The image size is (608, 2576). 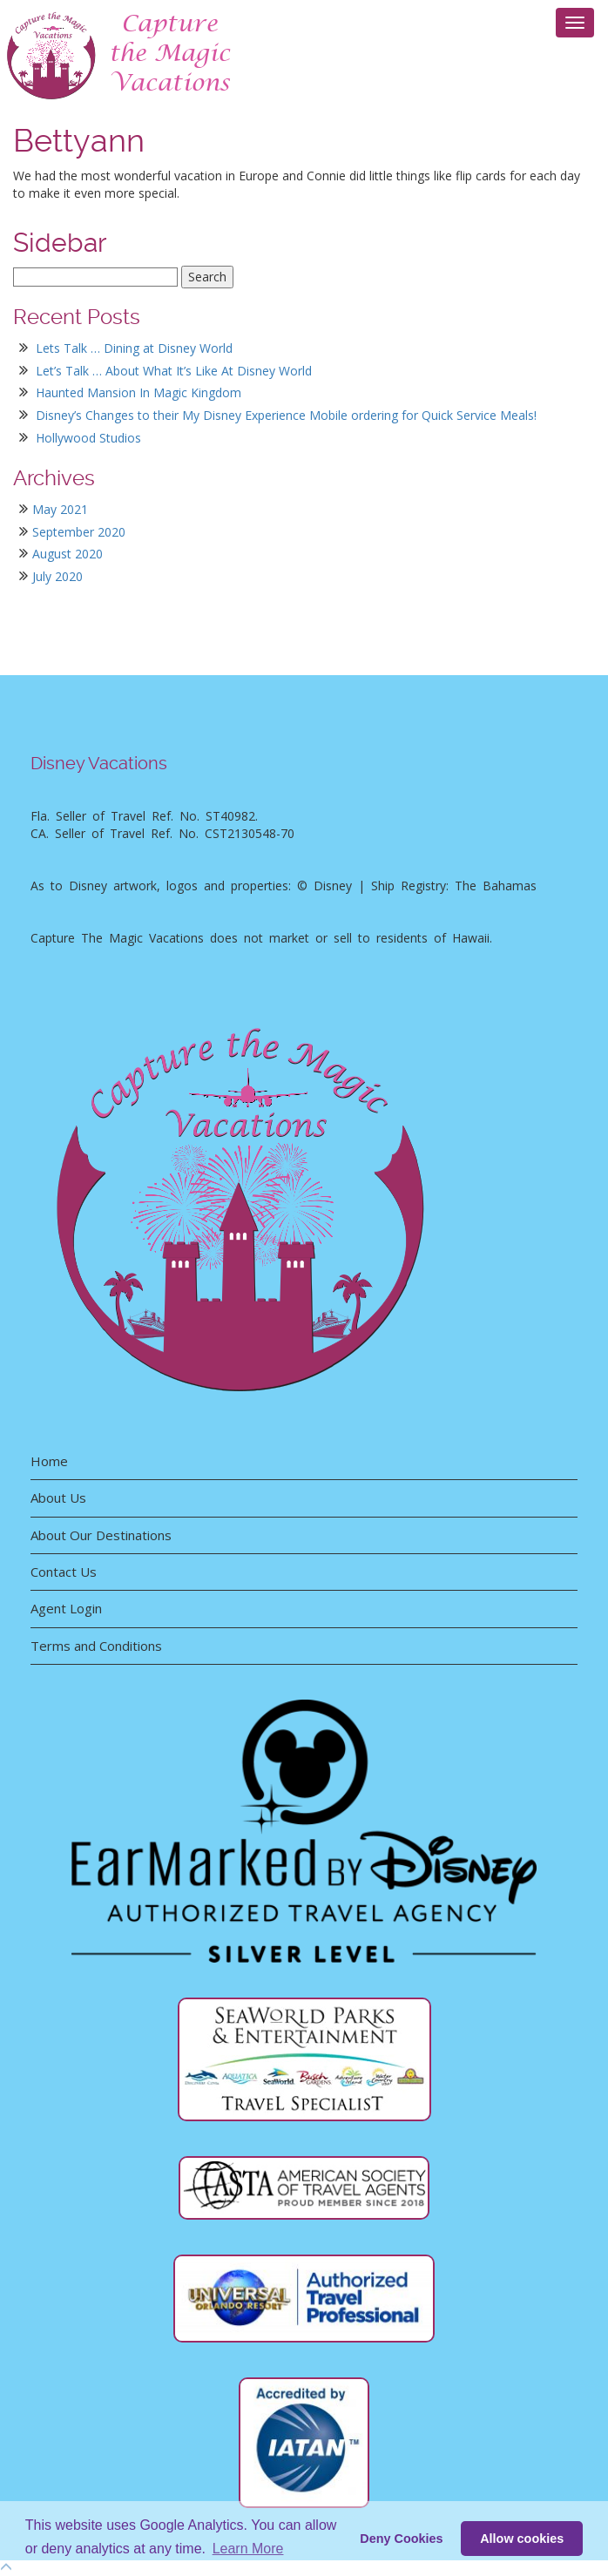 What do you see at coordinates (57, 576) in the screenshot?
I see `July 2020` at bounding box center [57, 576].